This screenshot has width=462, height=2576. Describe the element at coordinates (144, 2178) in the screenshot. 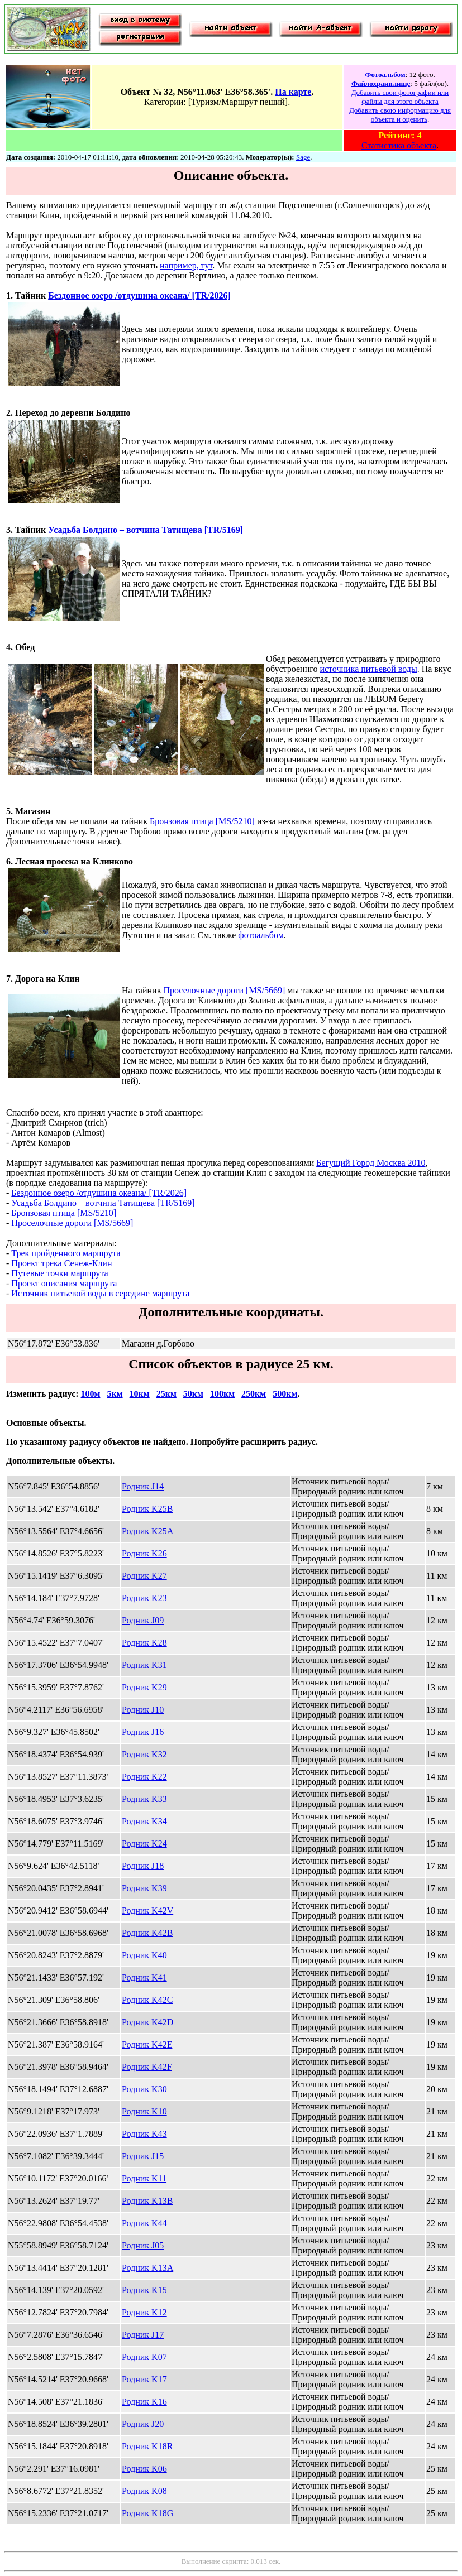

I see `Родник K11` at that location.